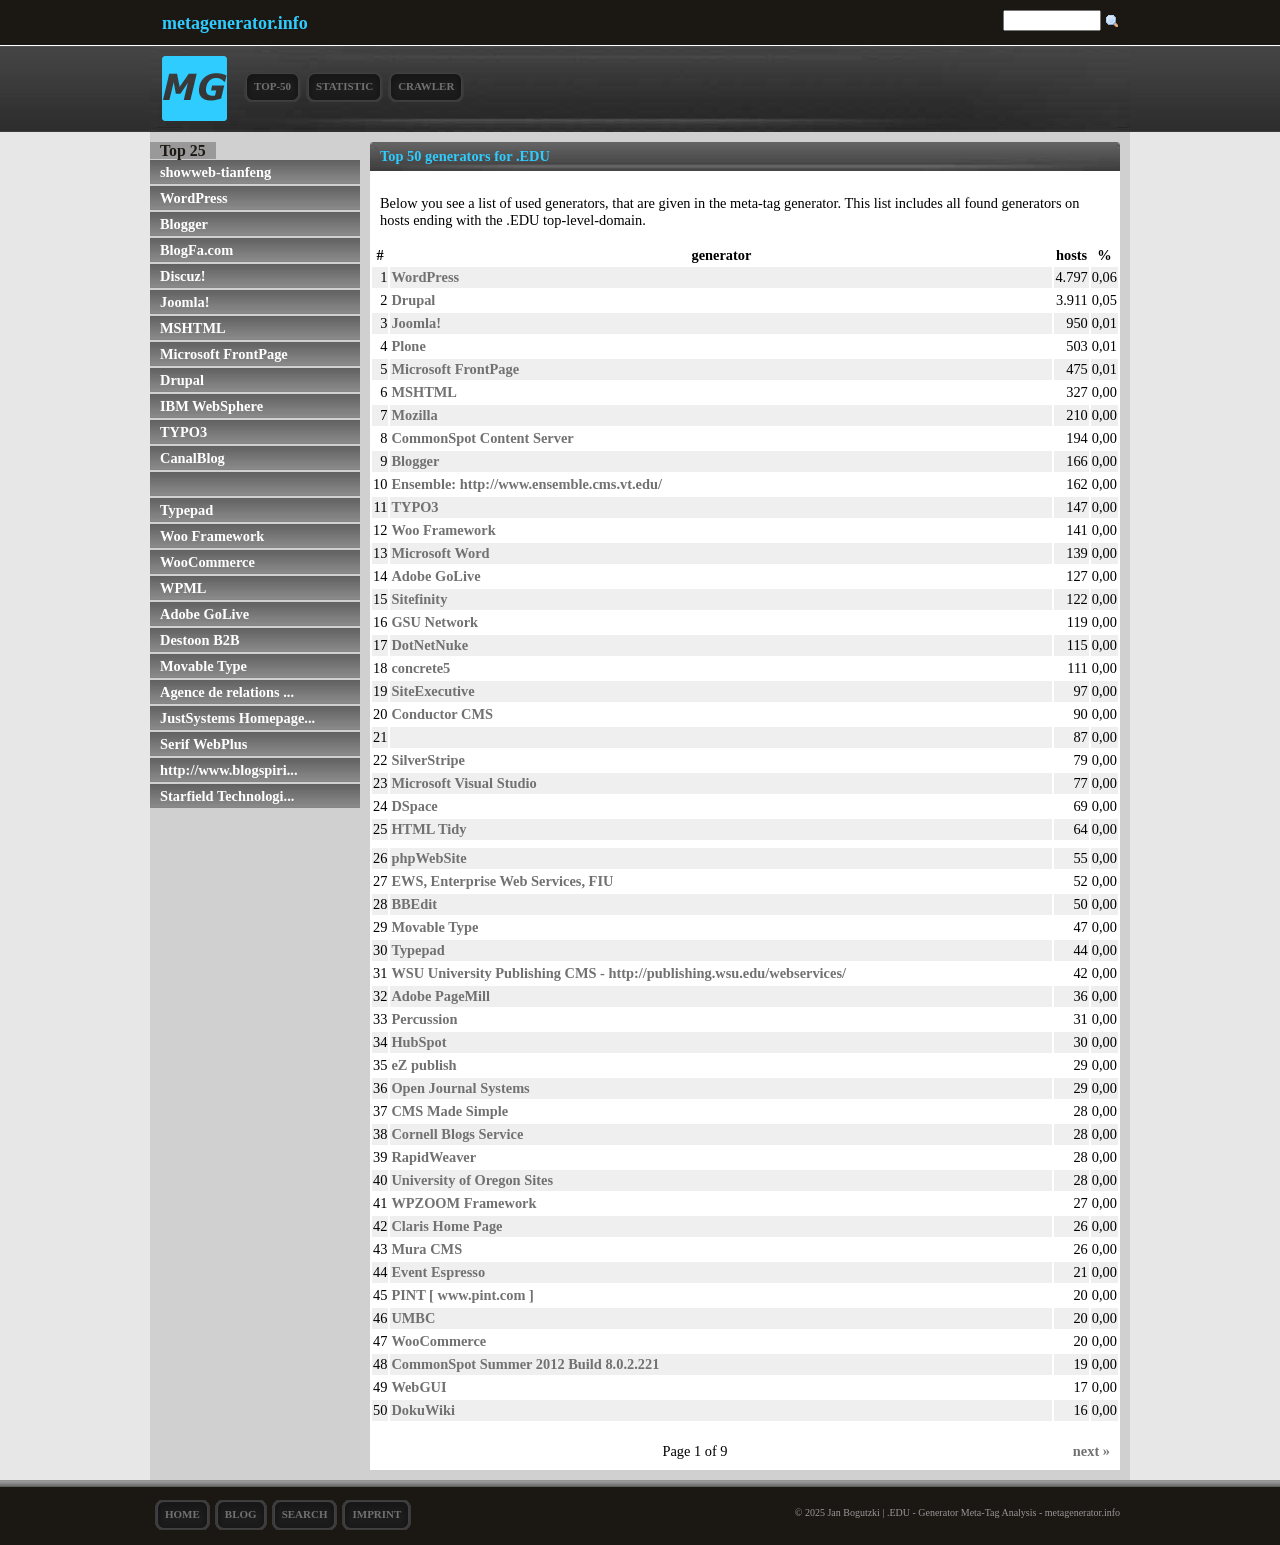  What do you see at coordinates (193, 328) in the screenshot?
I see `MSHTML` at bounding box center [193, 328].